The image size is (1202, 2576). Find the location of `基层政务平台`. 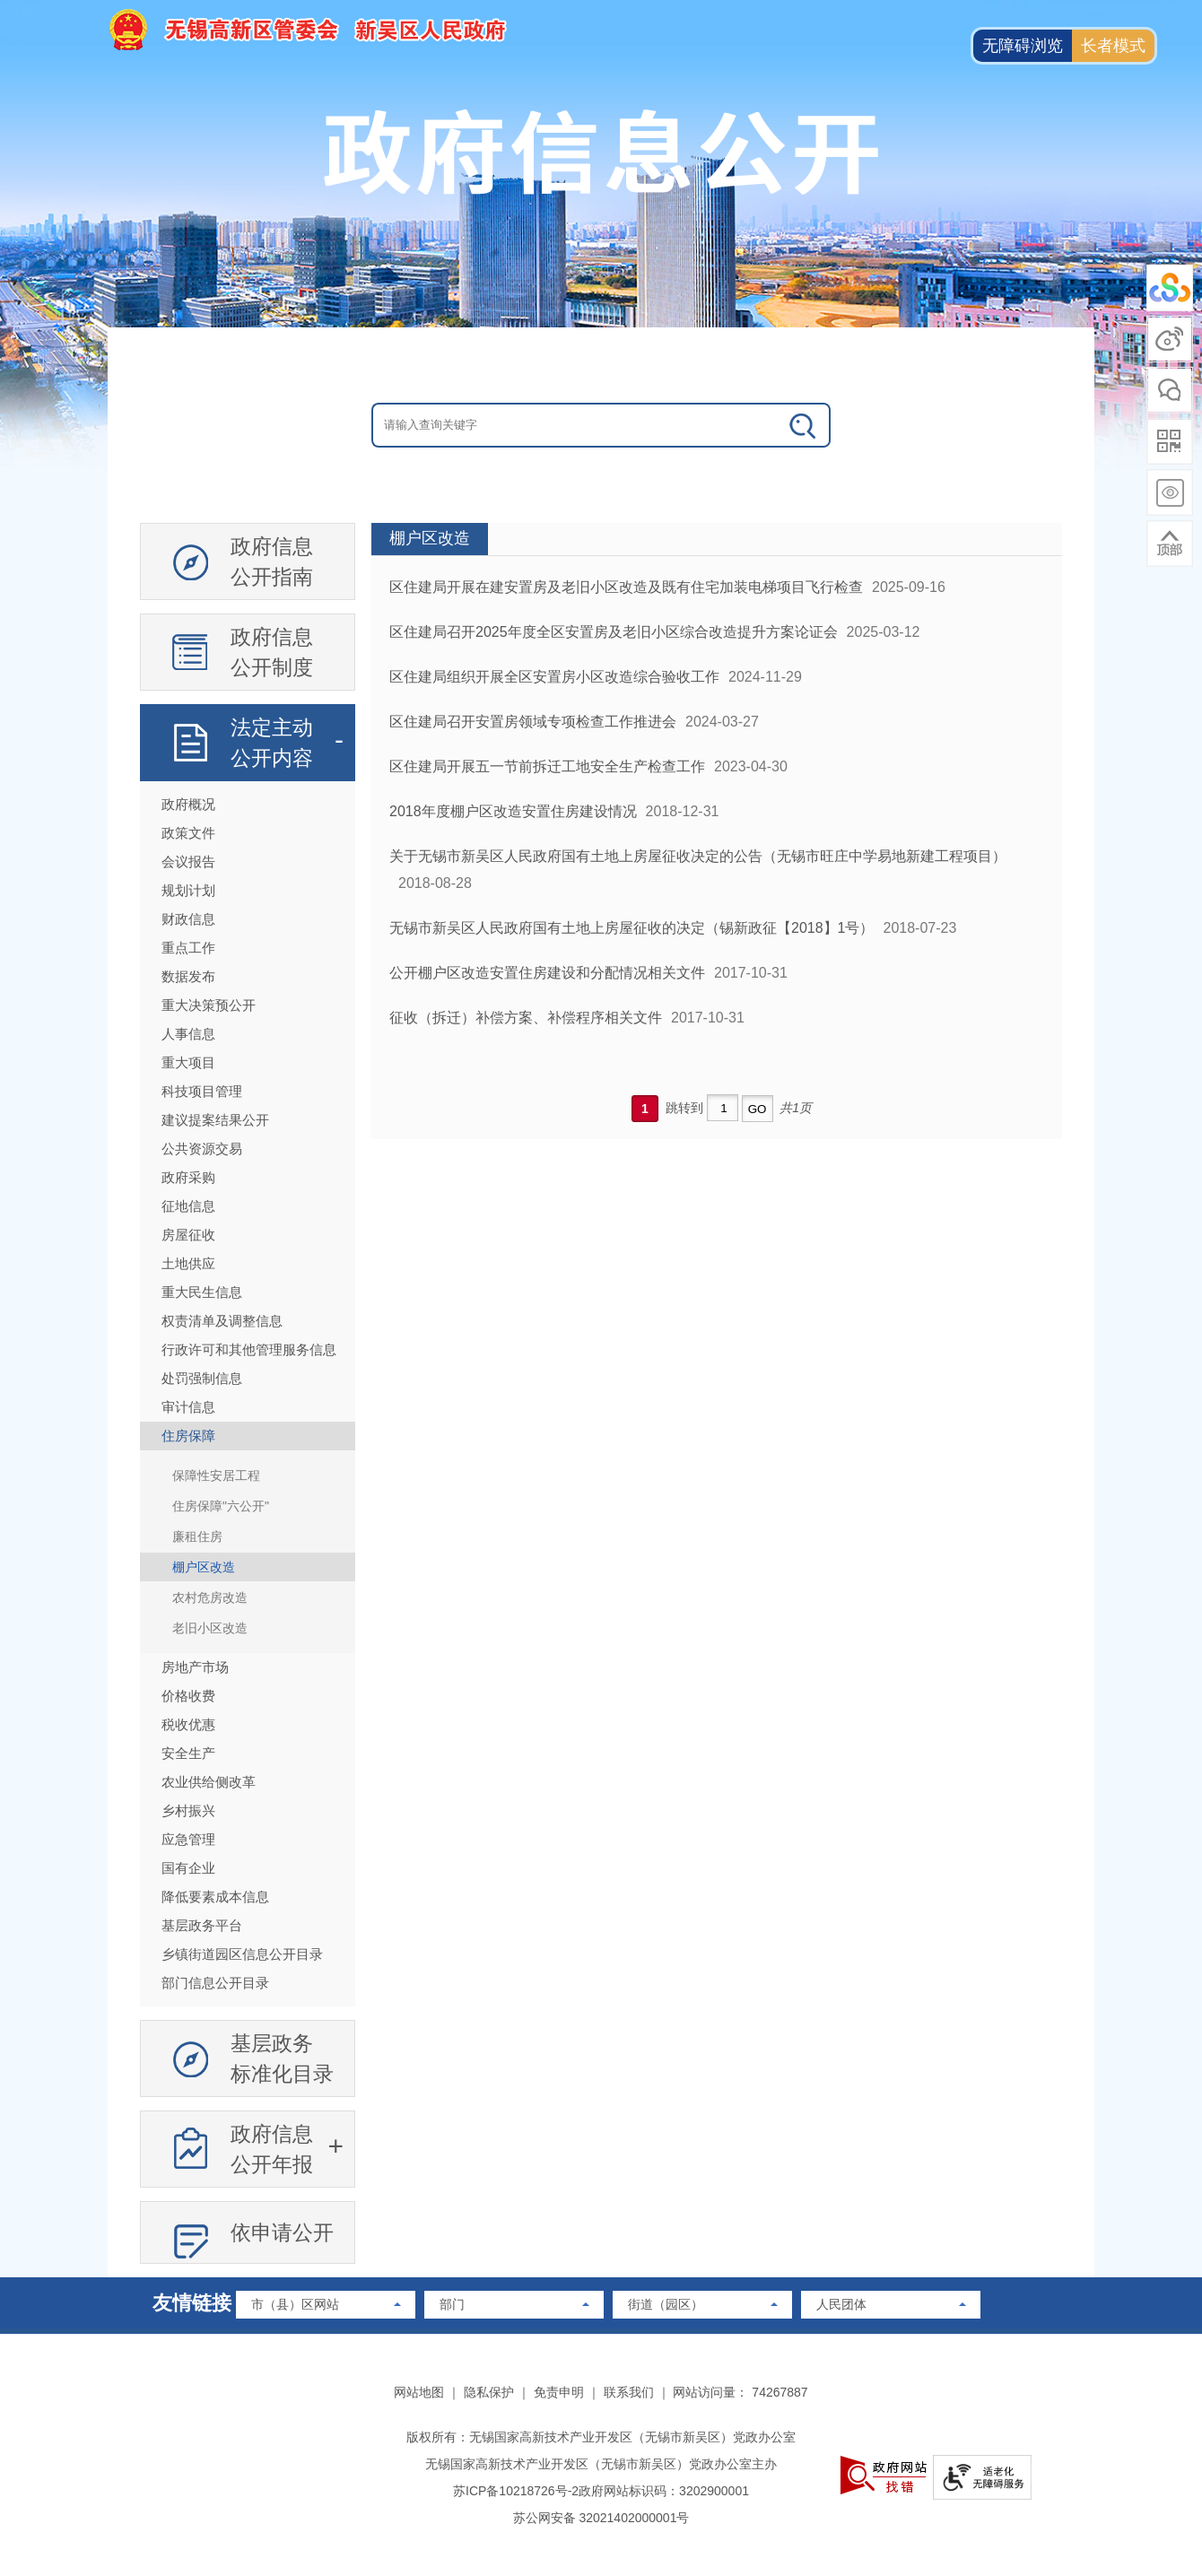

基层政务平台 is located at coordinates (201, 1925).